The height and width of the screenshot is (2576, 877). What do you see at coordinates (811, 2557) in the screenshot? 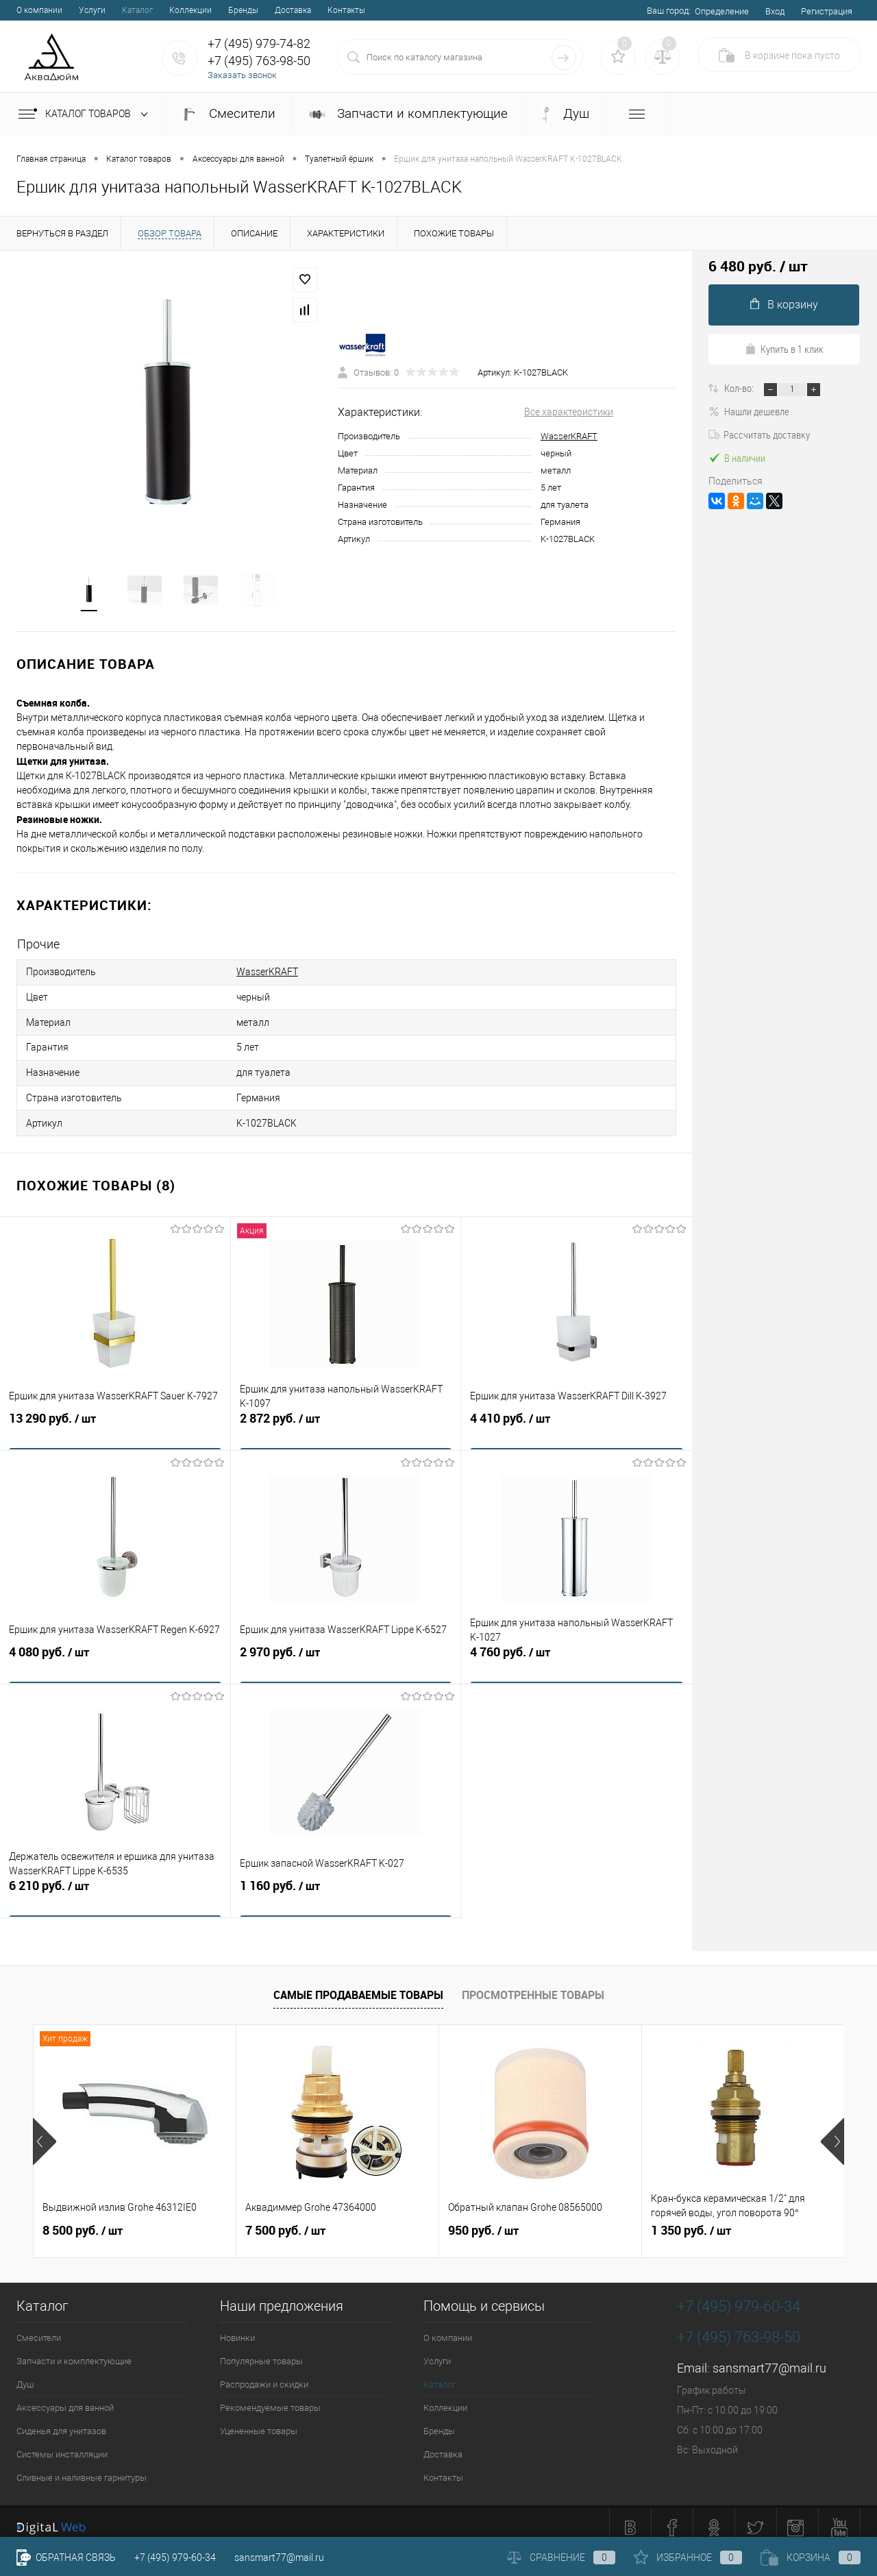
I see `Корзина` at bounding box center [811, 2557].